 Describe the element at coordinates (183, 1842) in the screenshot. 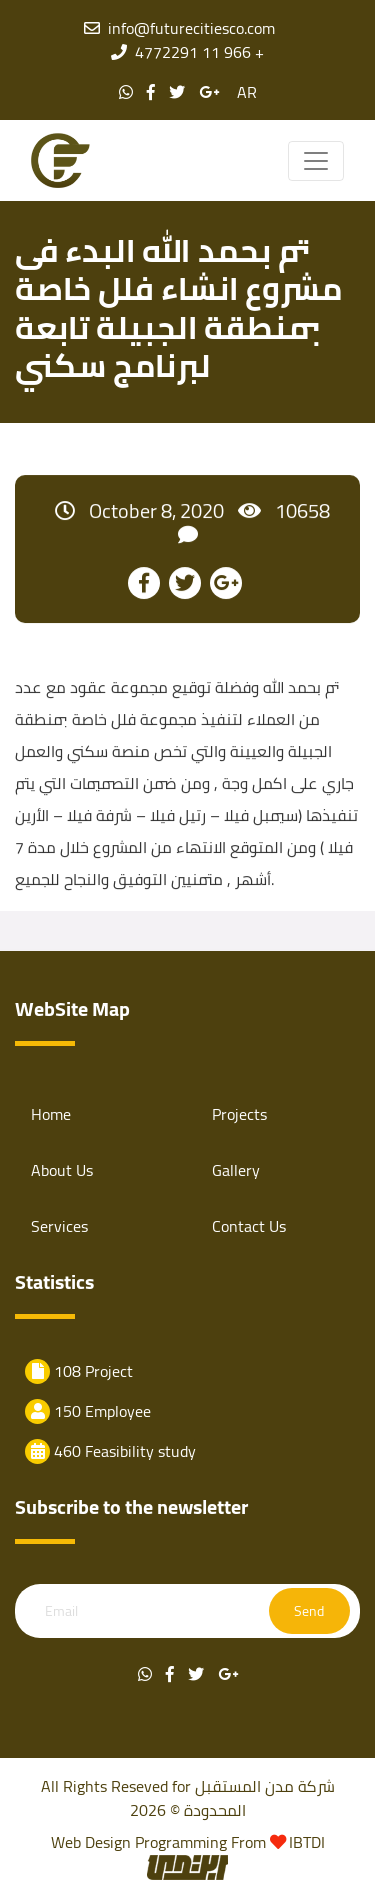

I see `Programming` at that location.